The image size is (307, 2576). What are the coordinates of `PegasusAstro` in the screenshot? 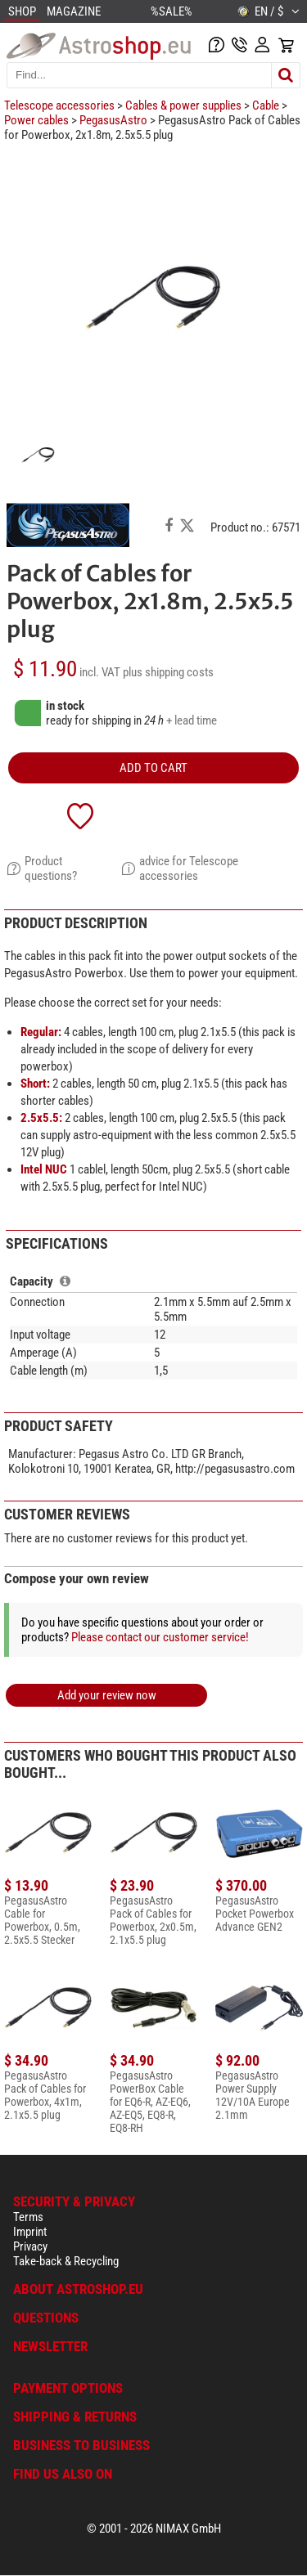 It's located at (113, 120).